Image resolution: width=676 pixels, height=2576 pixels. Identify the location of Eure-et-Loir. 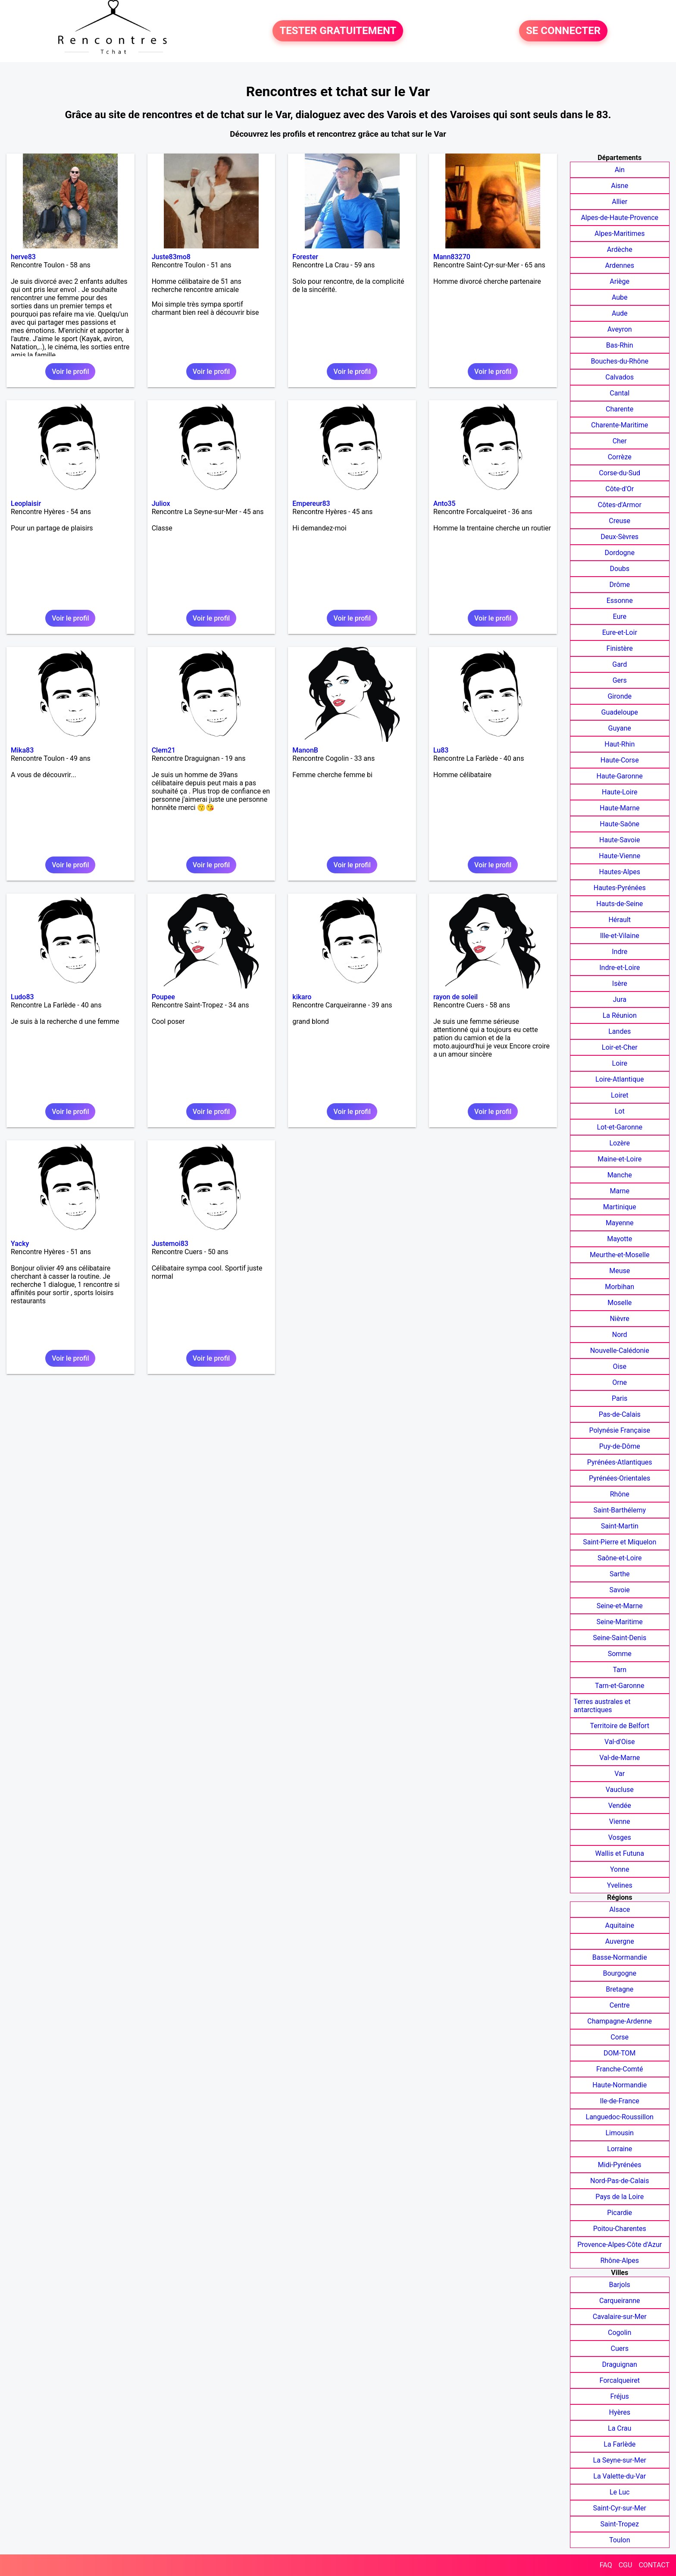
(619, 632).